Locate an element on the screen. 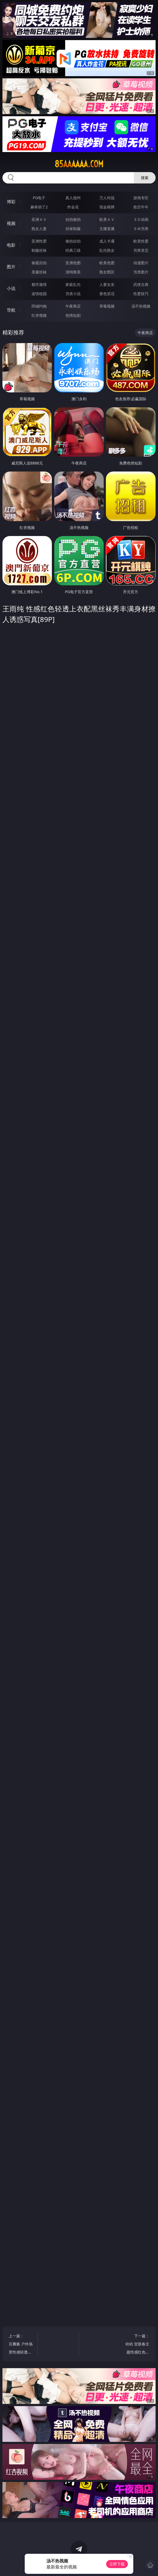  偷拍自拍 is located at coordinates (73, 241).